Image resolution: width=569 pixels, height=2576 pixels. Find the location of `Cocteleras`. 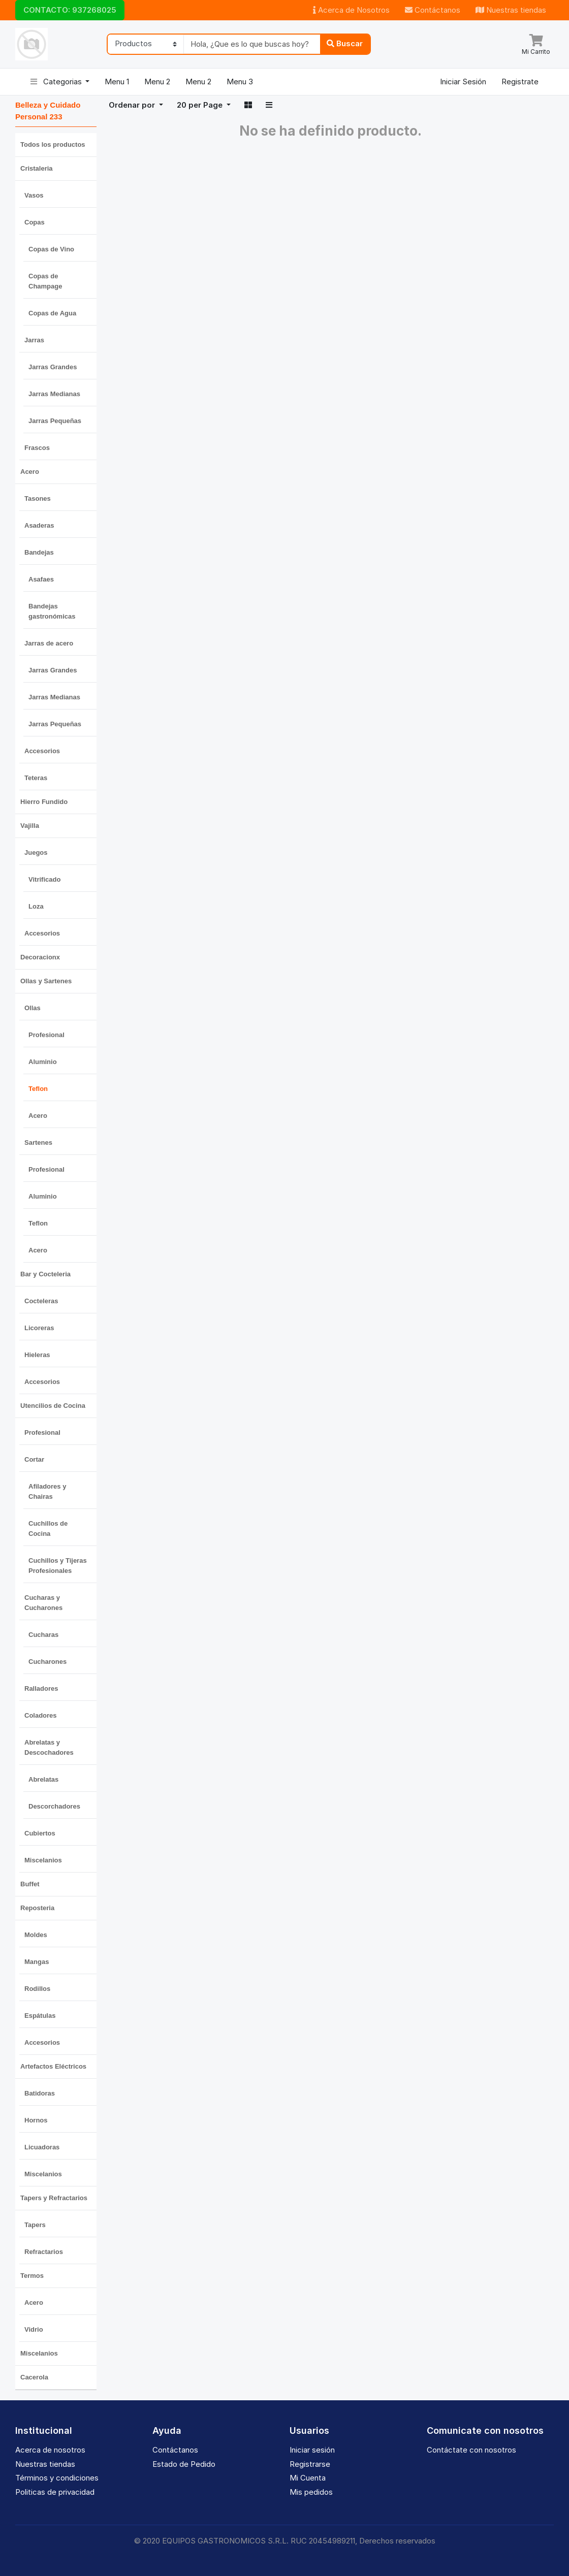

Cocteleras is located at coordinates (41, 1301).